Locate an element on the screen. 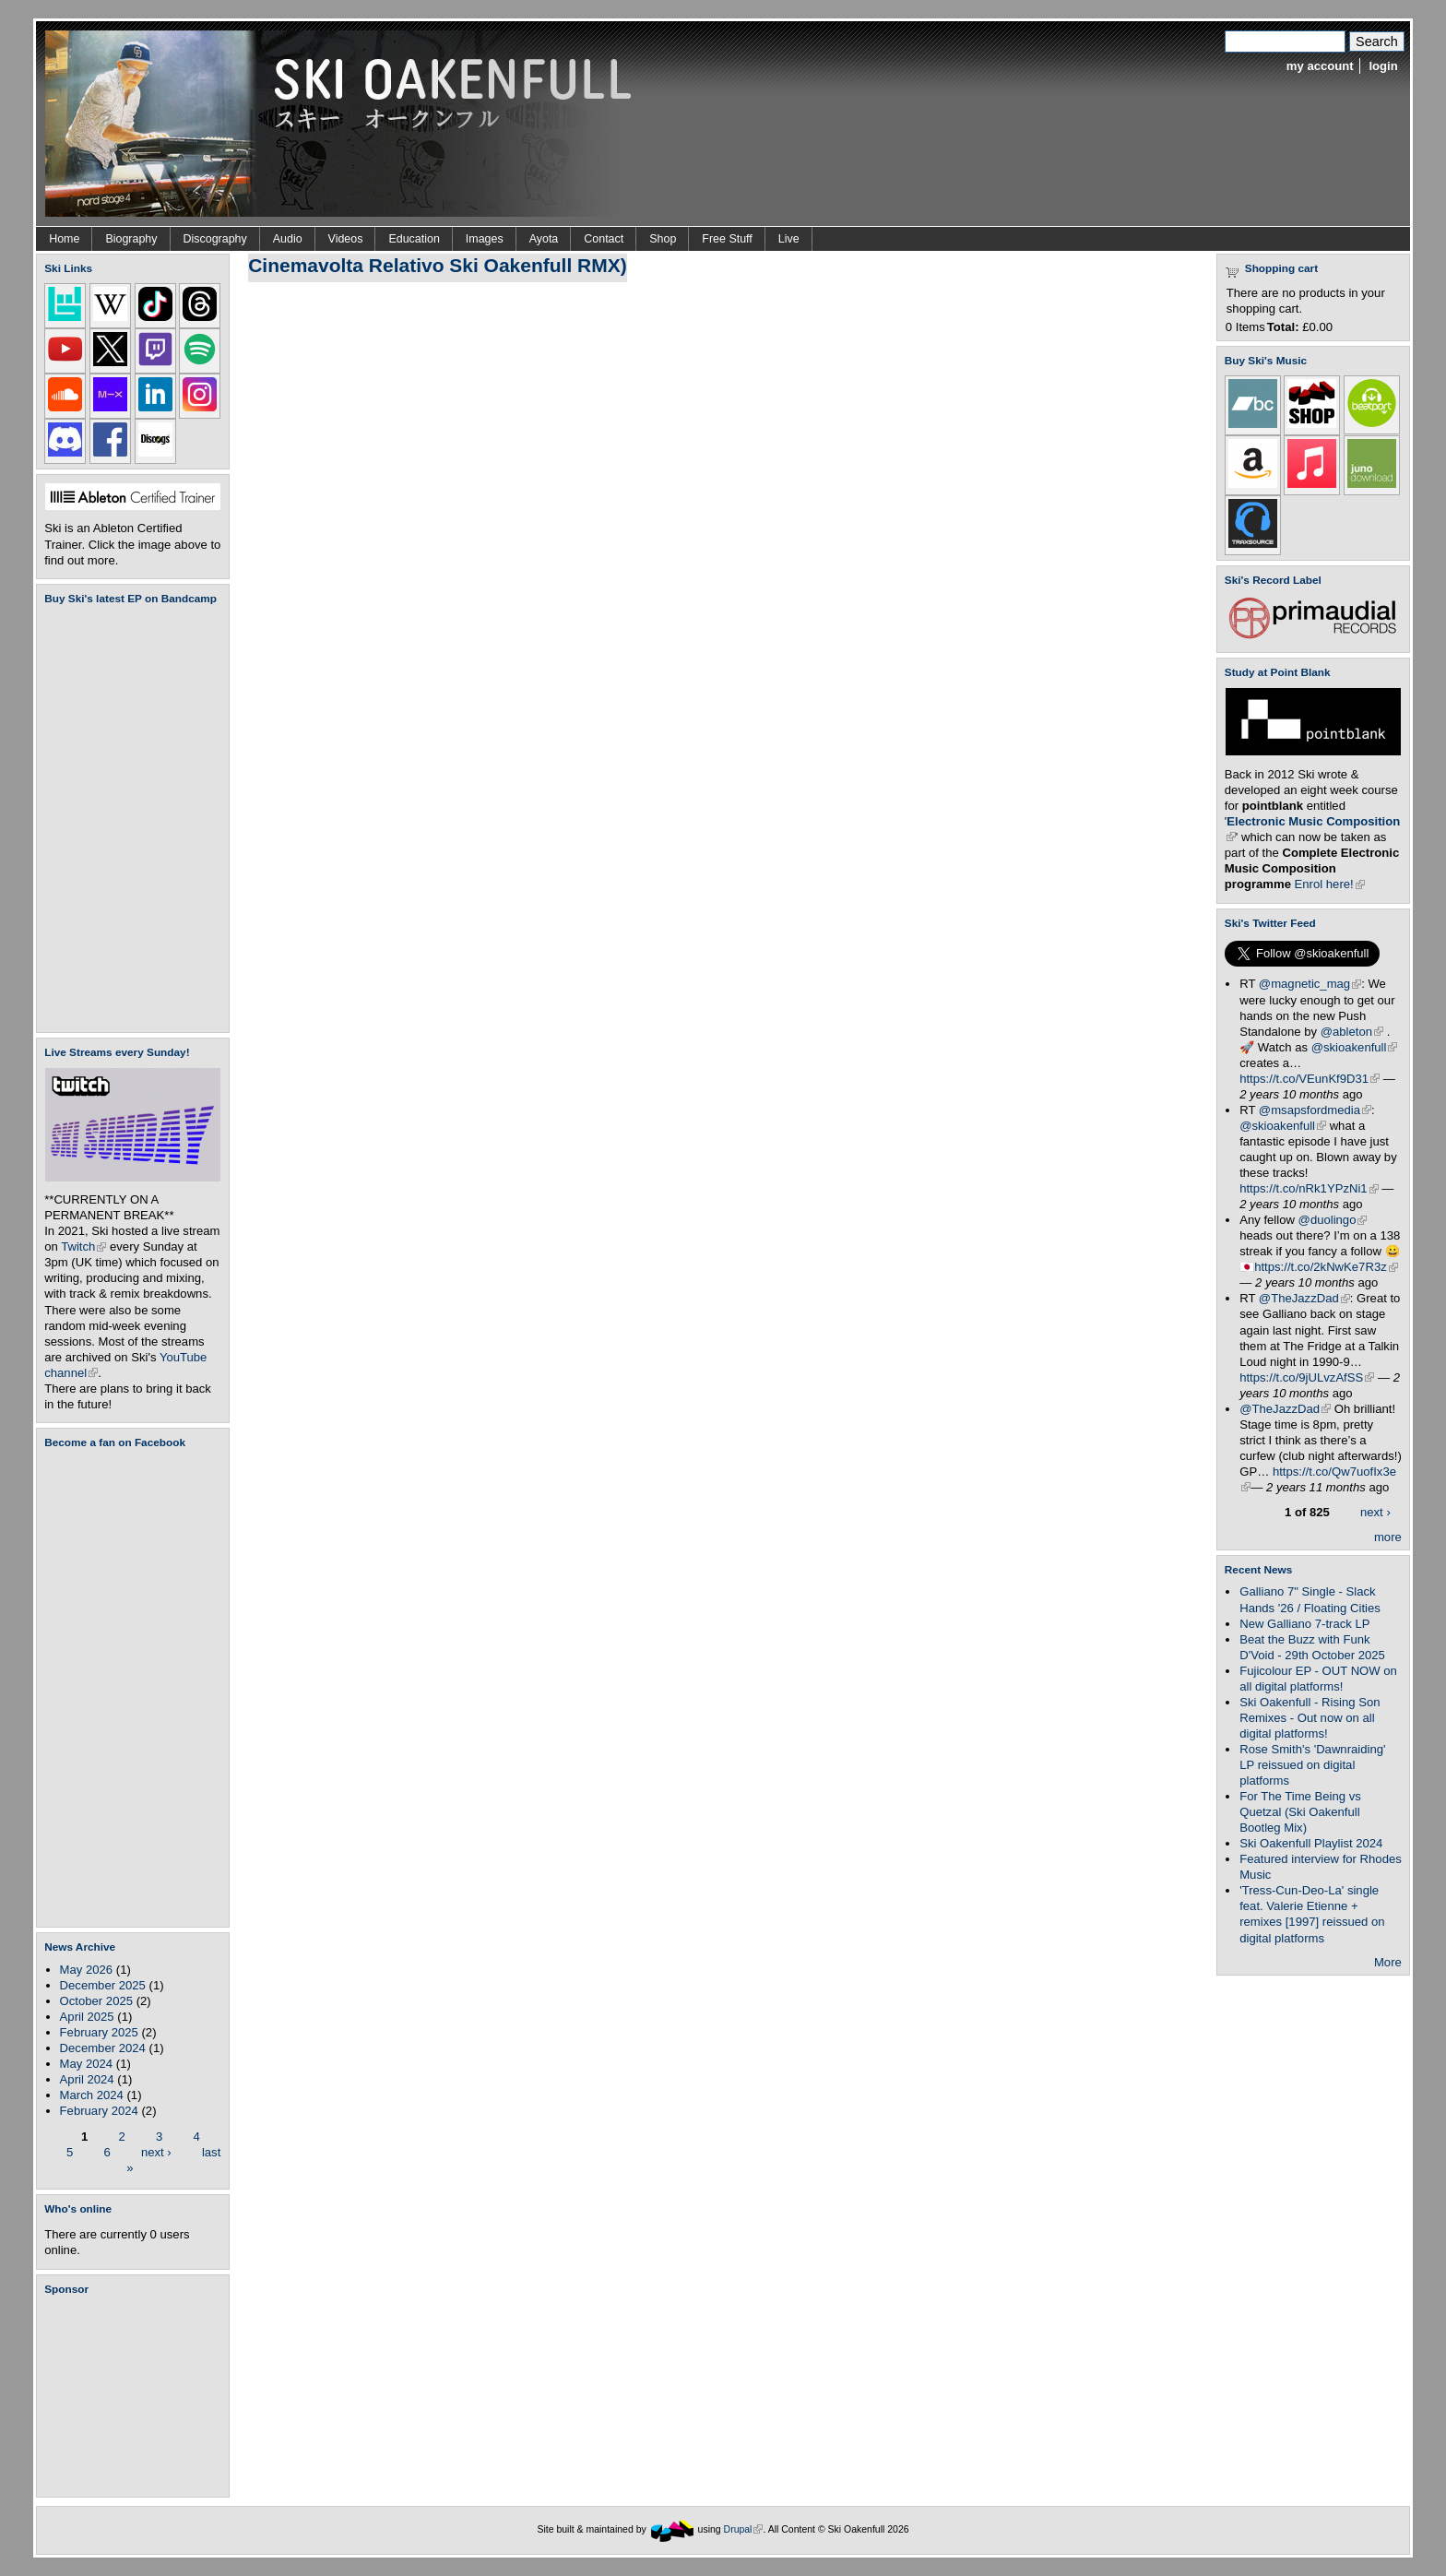  login is located at coordinates (1383, 66).